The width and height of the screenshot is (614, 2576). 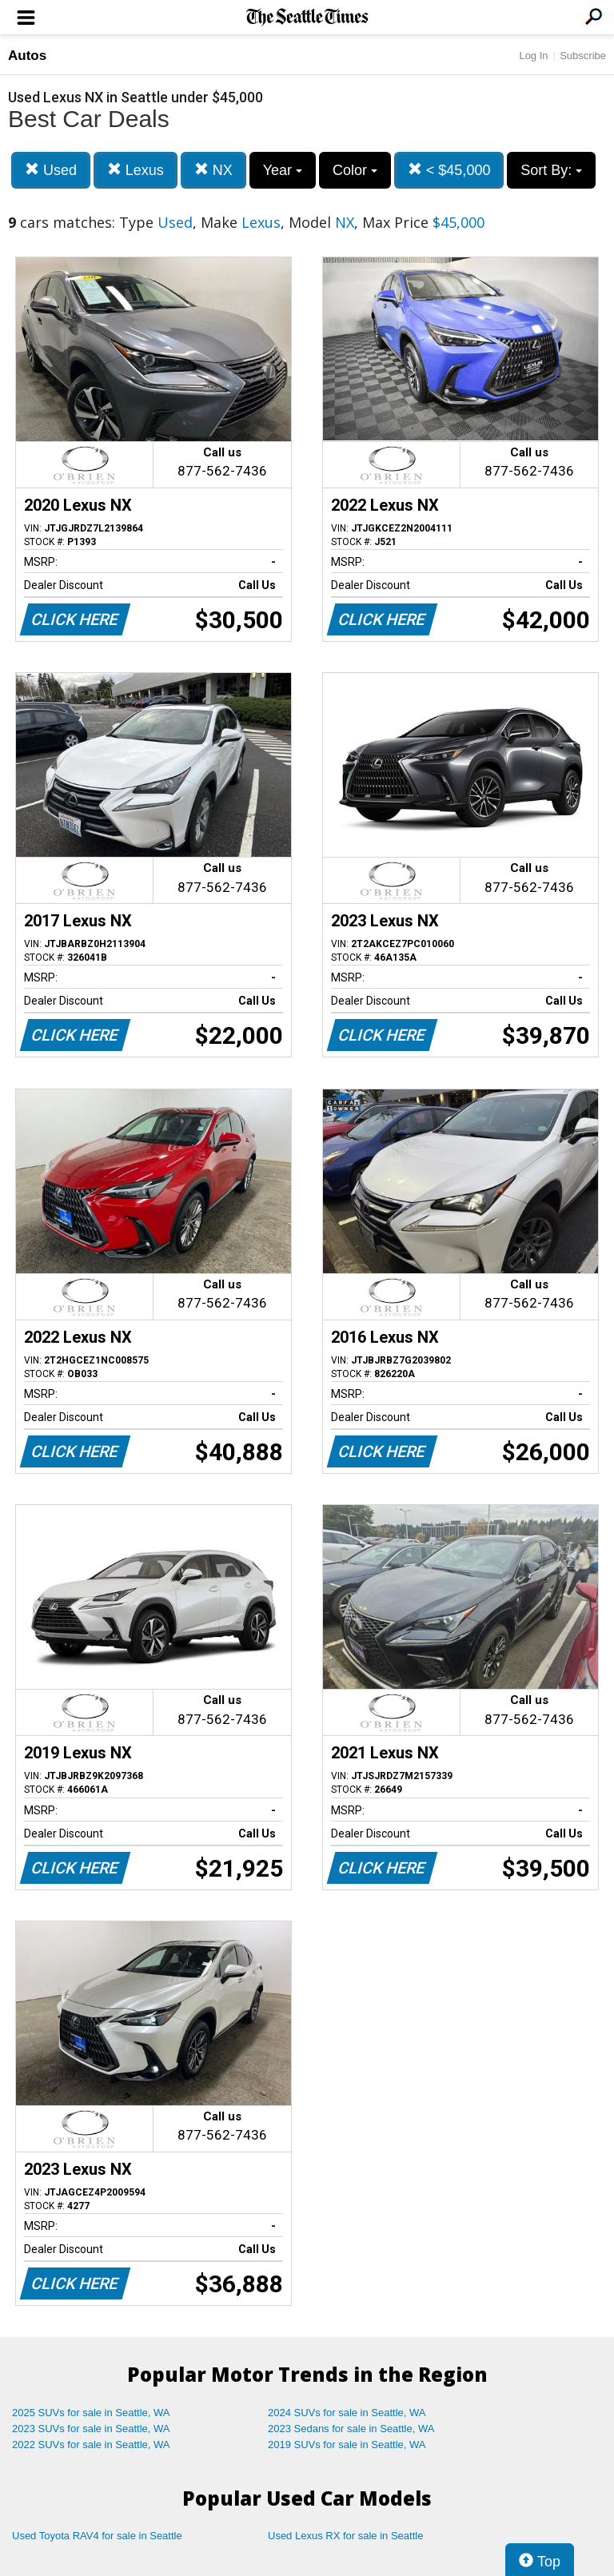 I want to click on 2025 SUVs for sale in Seattle, WA, so click(x=91, y=2413).